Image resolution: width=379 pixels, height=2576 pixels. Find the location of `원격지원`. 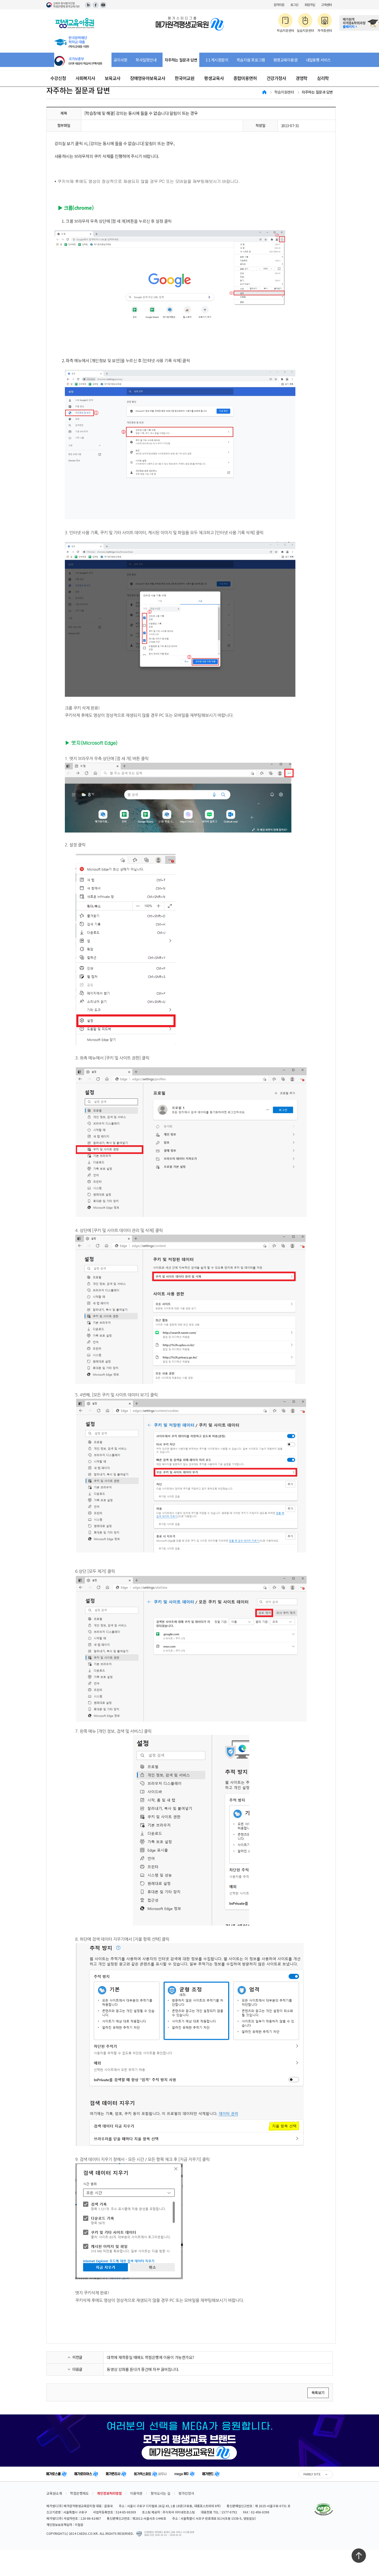

원격지원 is located at coordinates (279, 4).